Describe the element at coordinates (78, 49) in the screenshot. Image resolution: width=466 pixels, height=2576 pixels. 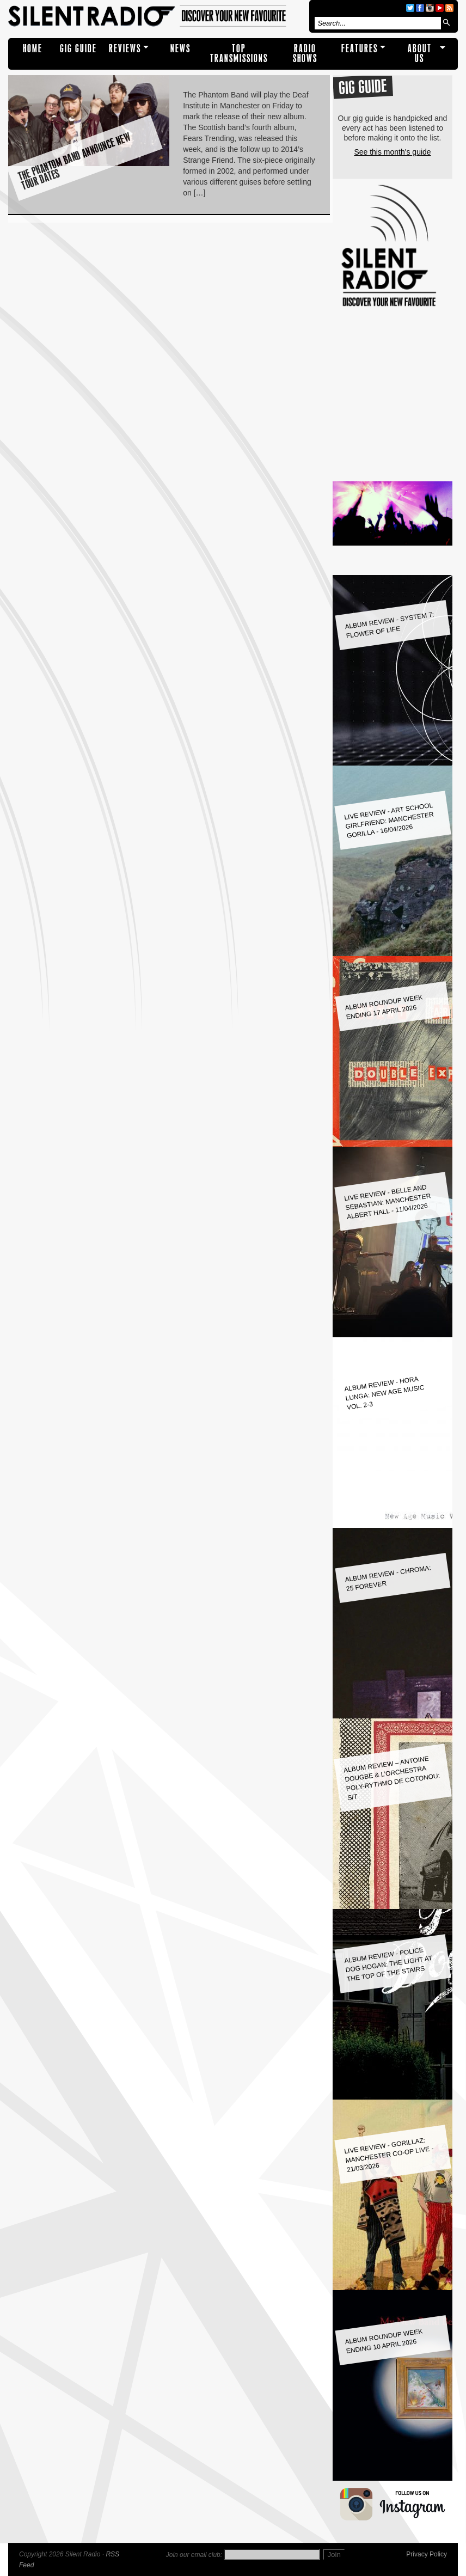
I see `Gig Guide` at that location.